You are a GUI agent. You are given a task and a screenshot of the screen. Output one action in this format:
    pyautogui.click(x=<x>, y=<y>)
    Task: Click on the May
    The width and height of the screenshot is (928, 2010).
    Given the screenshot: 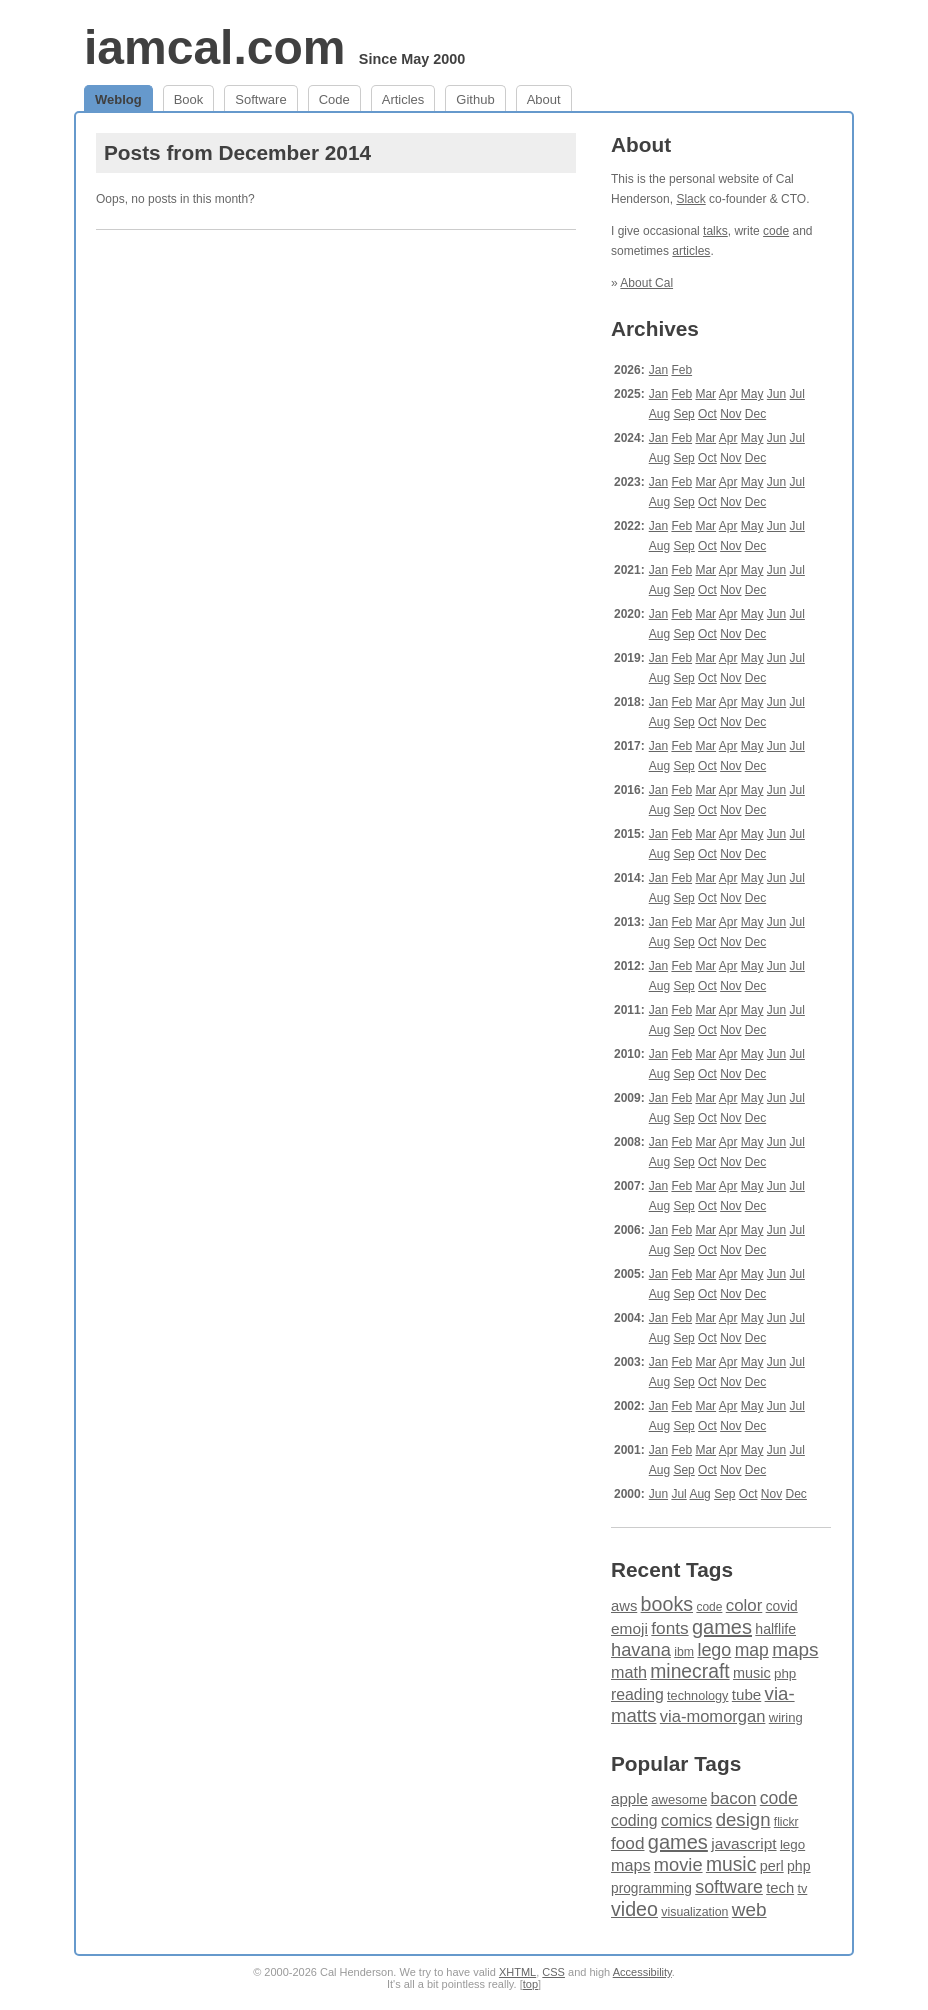 What is the action you would take?
    pyautogui.click(x=752, y=394)
    